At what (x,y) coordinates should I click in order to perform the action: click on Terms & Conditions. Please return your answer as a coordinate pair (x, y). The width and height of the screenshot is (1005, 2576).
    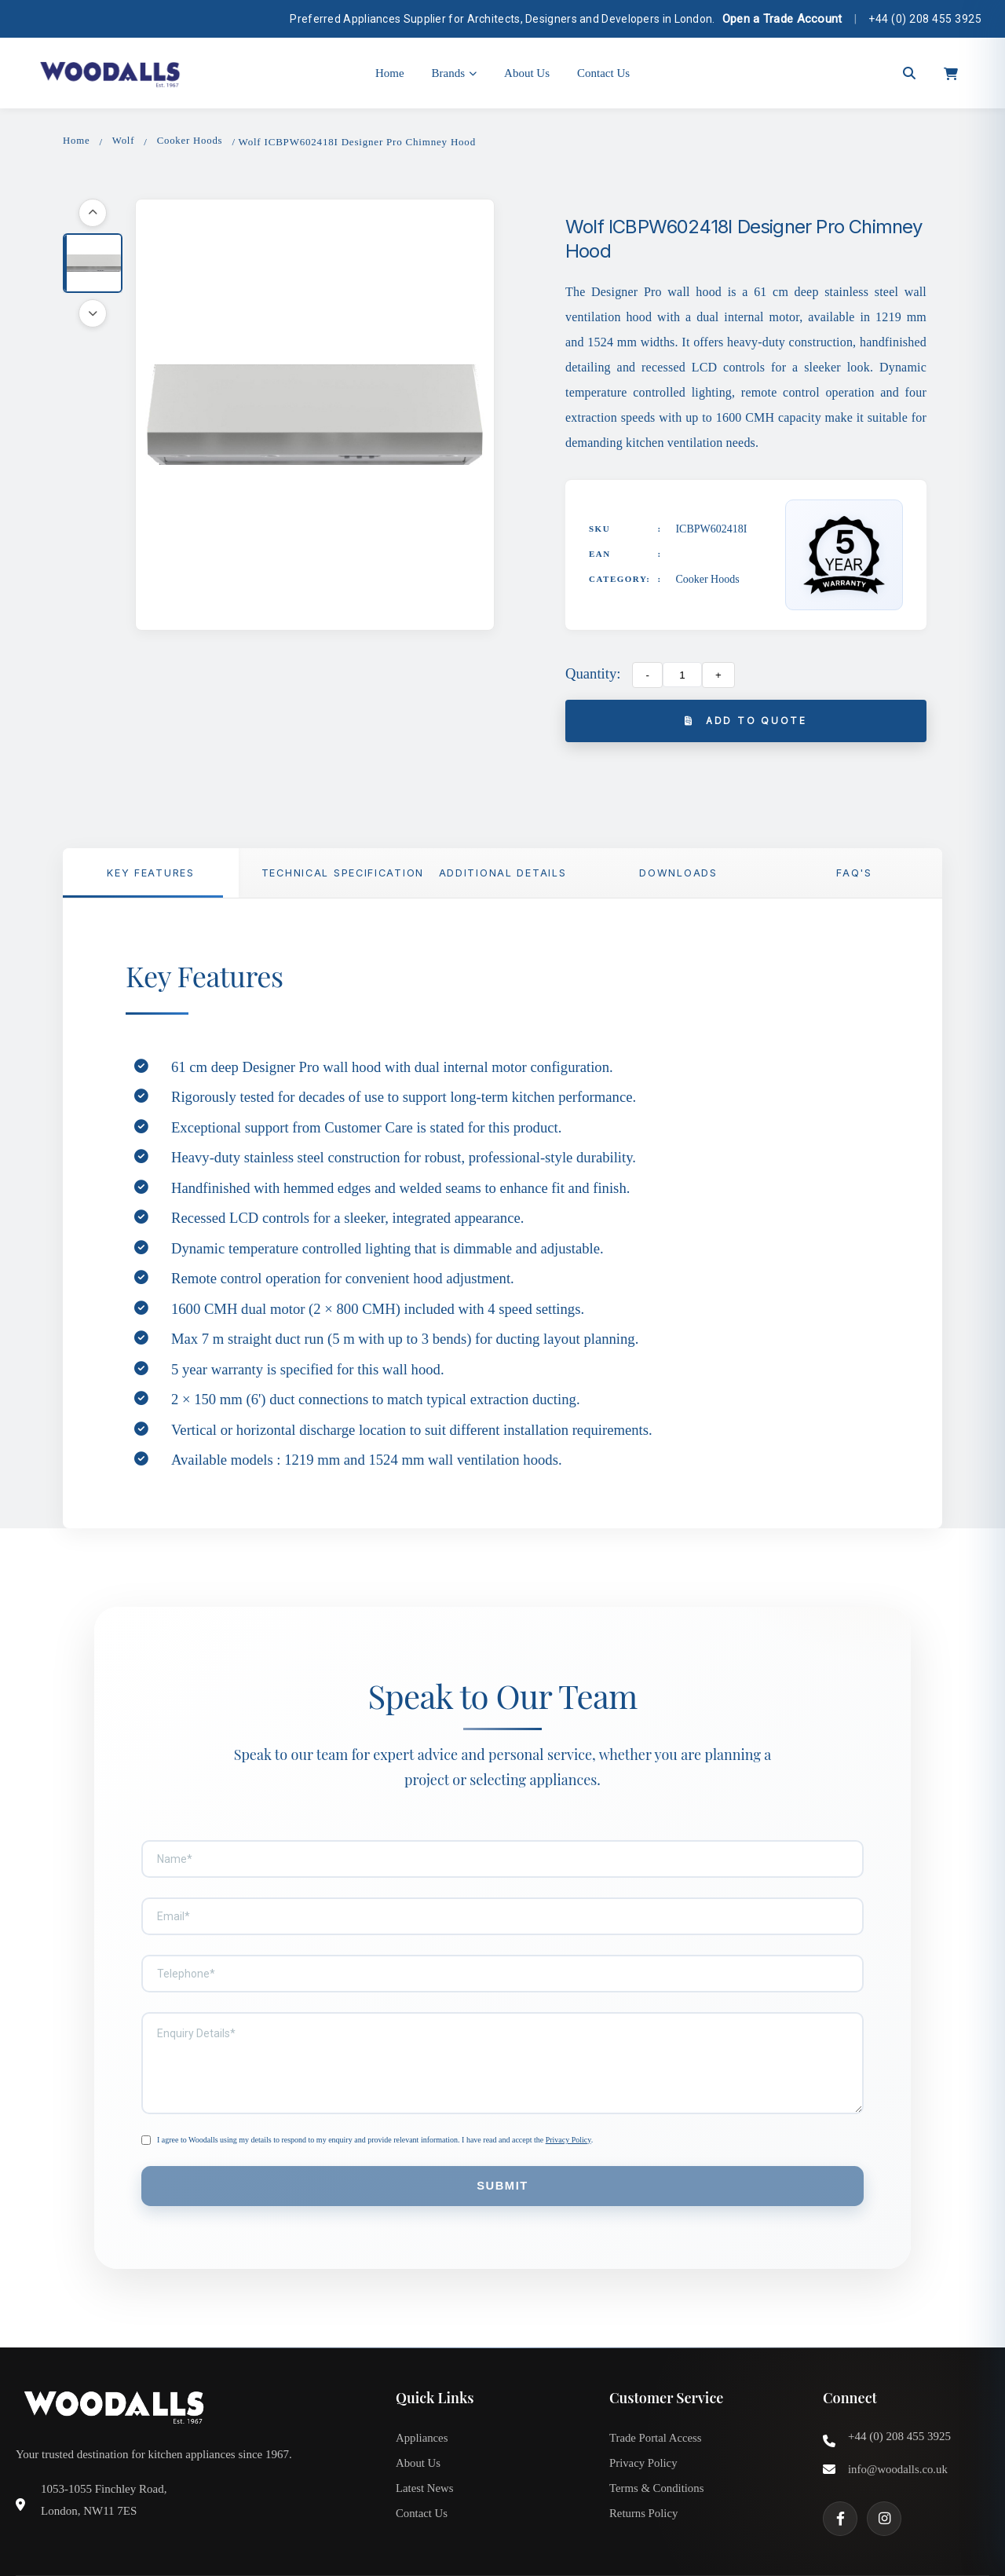
    Looking at the image, I should click on (657, 2454).